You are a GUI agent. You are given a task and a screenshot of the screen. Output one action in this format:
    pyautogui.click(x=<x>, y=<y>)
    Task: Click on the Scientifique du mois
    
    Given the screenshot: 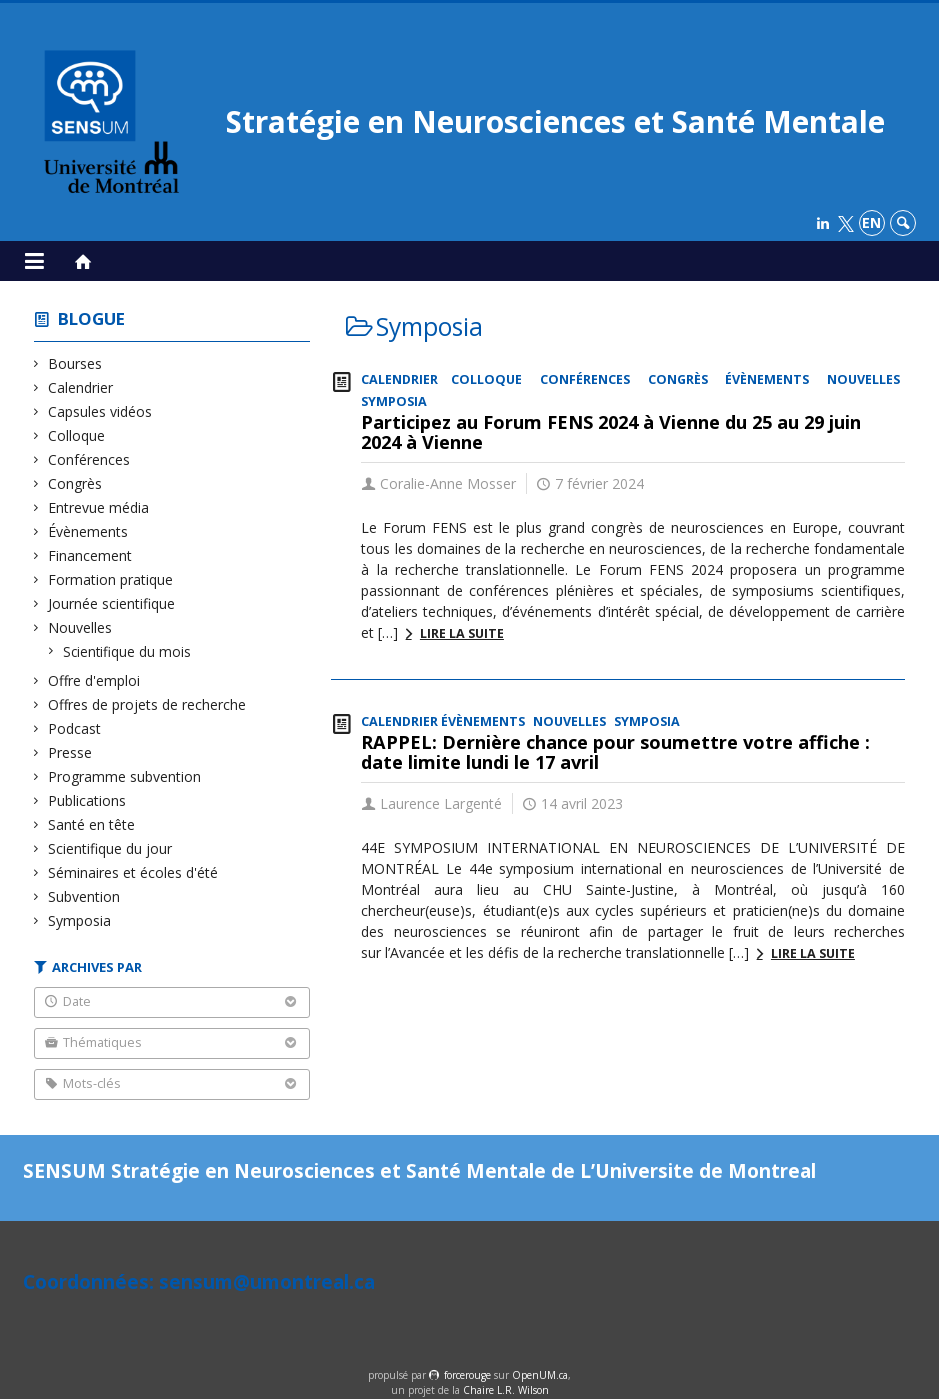 What is the action you would take?
    pyautogui.click(x=127, y=651)
    